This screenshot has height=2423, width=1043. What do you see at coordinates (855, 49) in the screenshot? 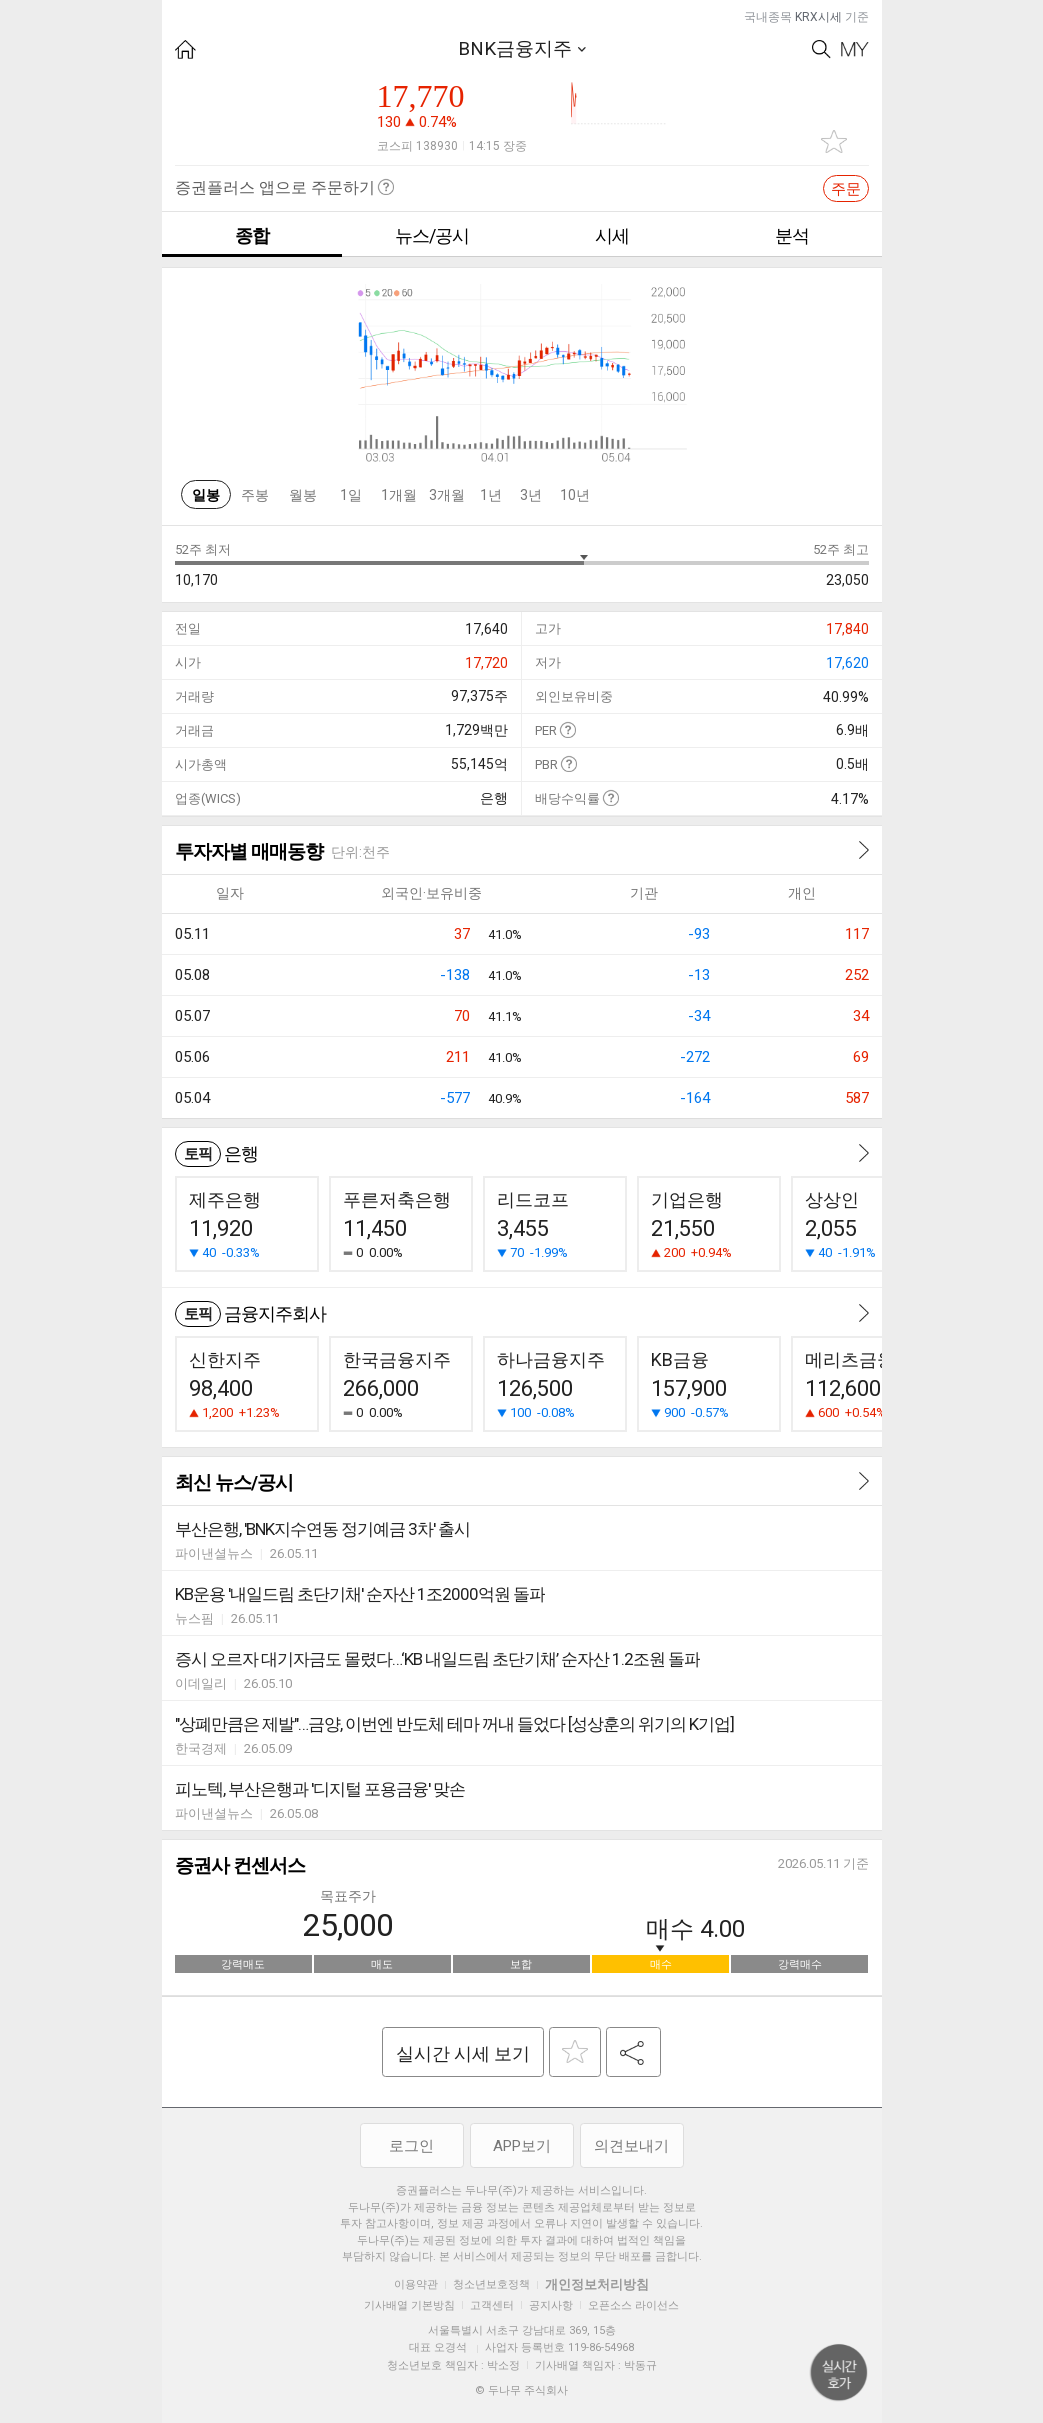
I see `My` at bounding box center [855, 49].